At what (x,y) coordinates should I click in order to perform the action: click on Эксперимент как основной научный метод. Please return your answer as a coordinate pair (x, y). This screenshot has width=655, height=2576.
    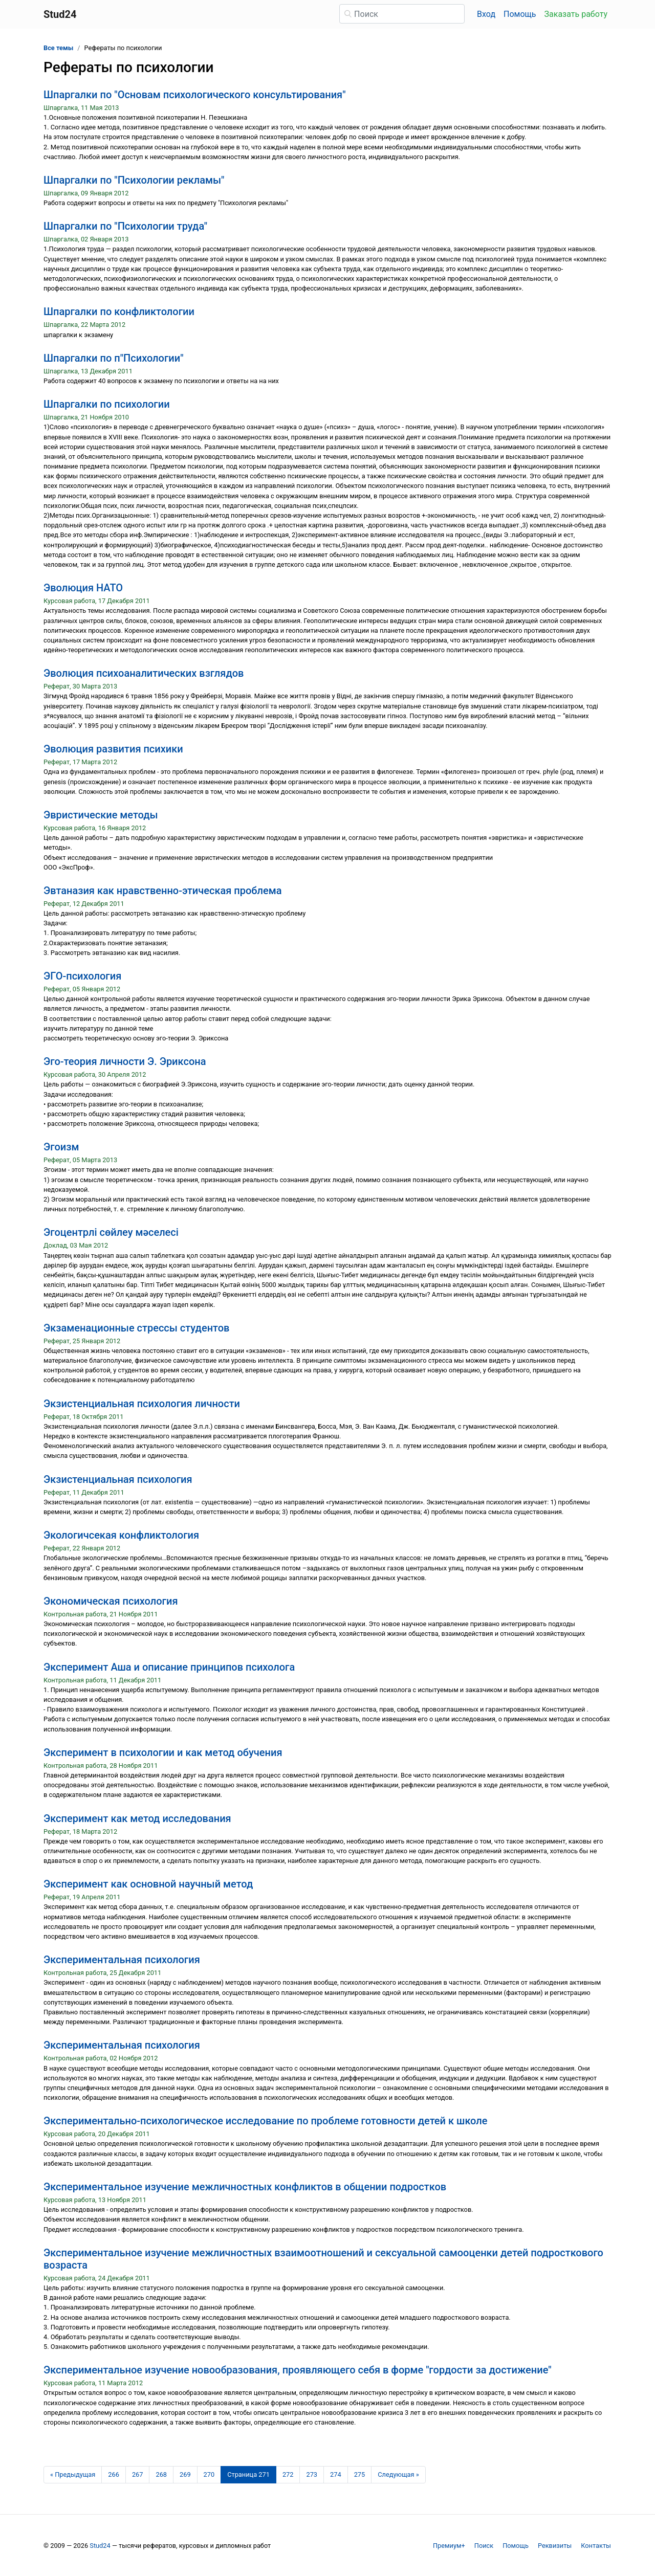
    Looking at the image, I should click on (148, 1884).